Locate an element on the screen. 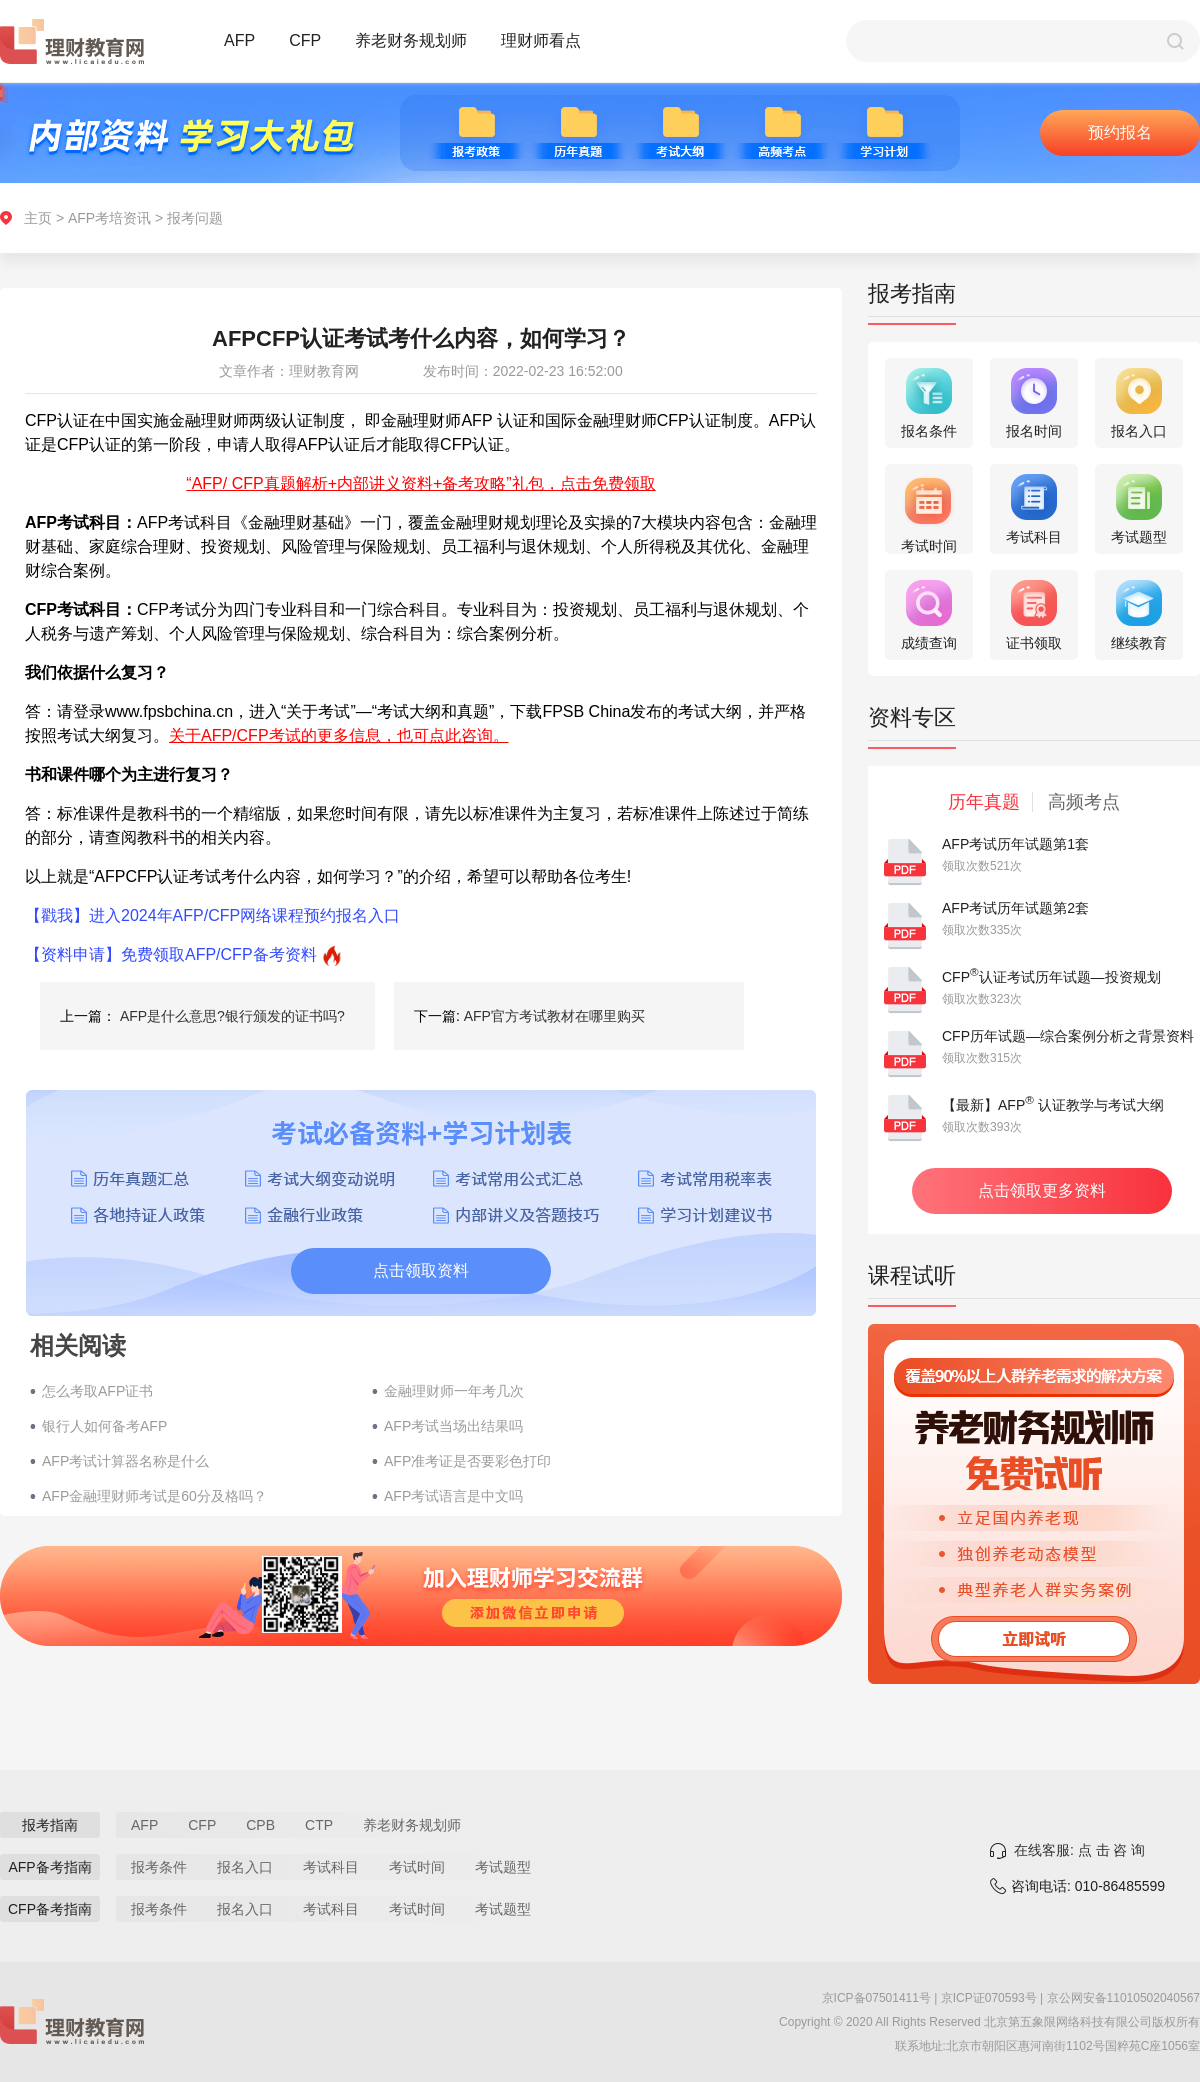 Image resolution: width=1200 pixels, height=2082 pixels. 【戳我】进入2024年AFP/CFP网络课程预约报名入口 is located at coordinates (212, 915).